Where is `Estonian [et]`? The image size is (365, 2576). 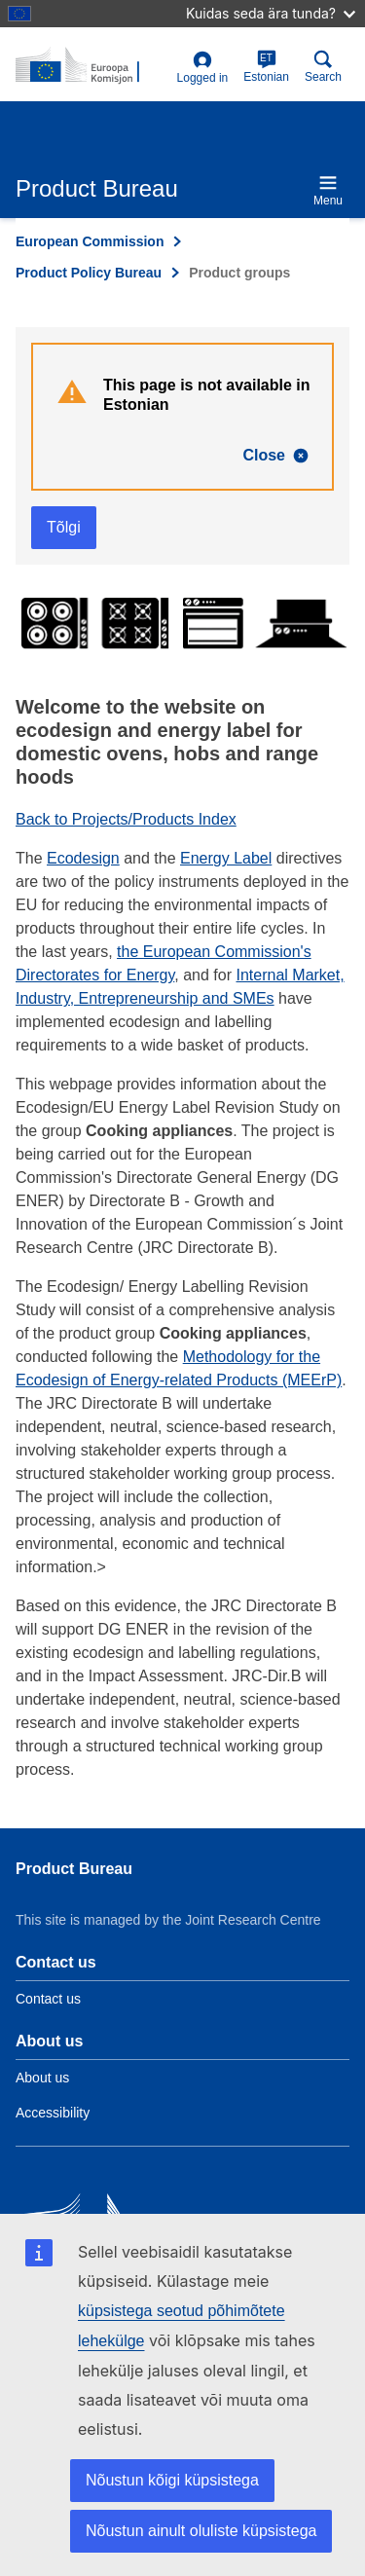
Estonian [et] is located at coordinates (266, 67).